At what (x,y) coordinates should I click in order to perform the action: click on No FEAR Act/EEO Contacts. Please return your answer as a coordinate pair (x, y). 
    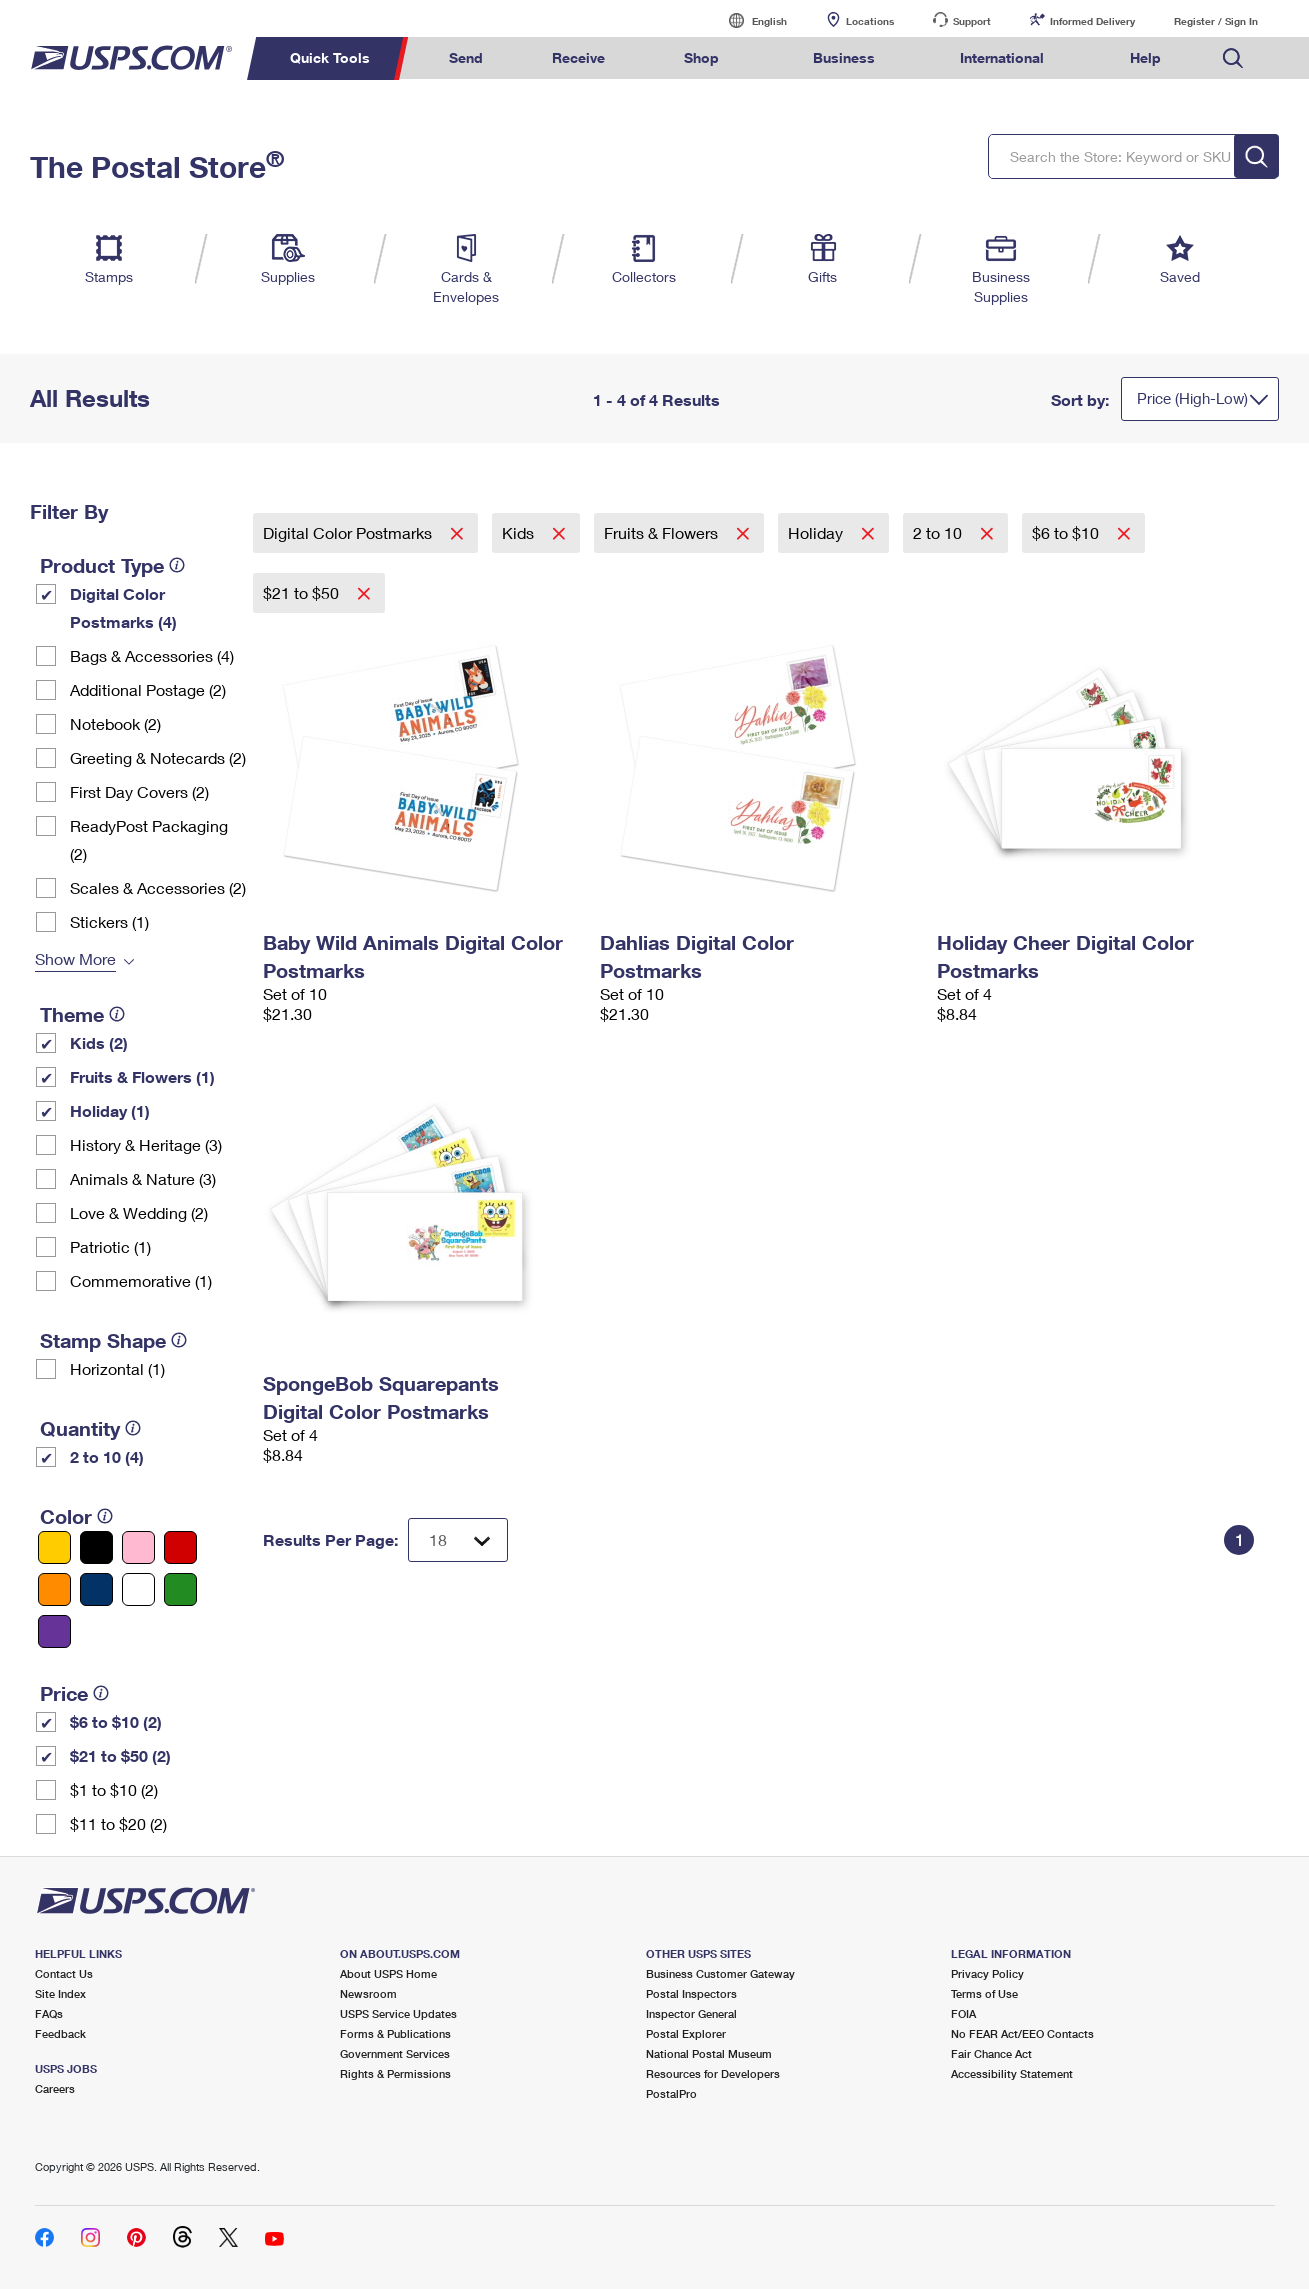
    Looking at the image, I should click on (1022, 2033).